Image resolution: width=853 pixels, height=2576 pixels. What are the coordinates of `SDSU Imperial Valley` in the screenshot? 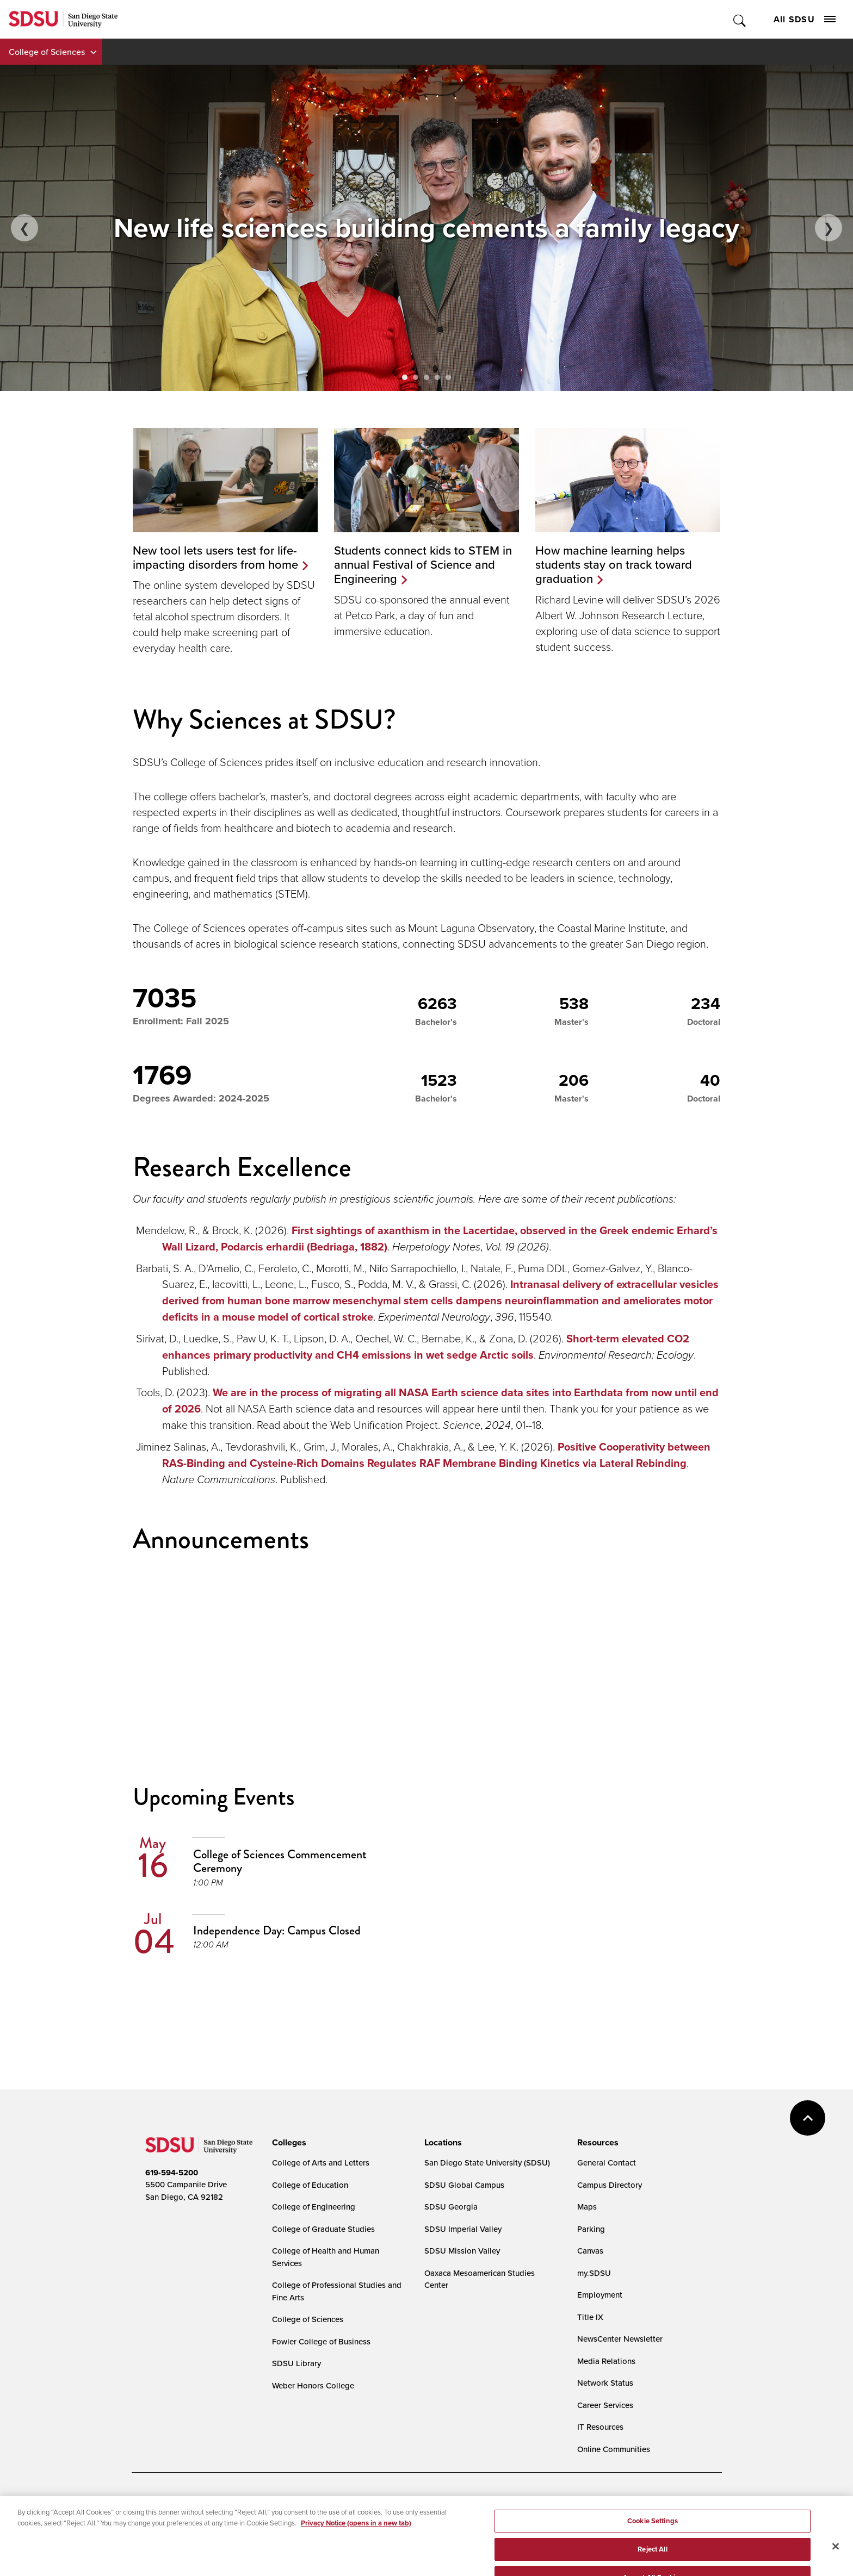 It's located at (463, 2229).